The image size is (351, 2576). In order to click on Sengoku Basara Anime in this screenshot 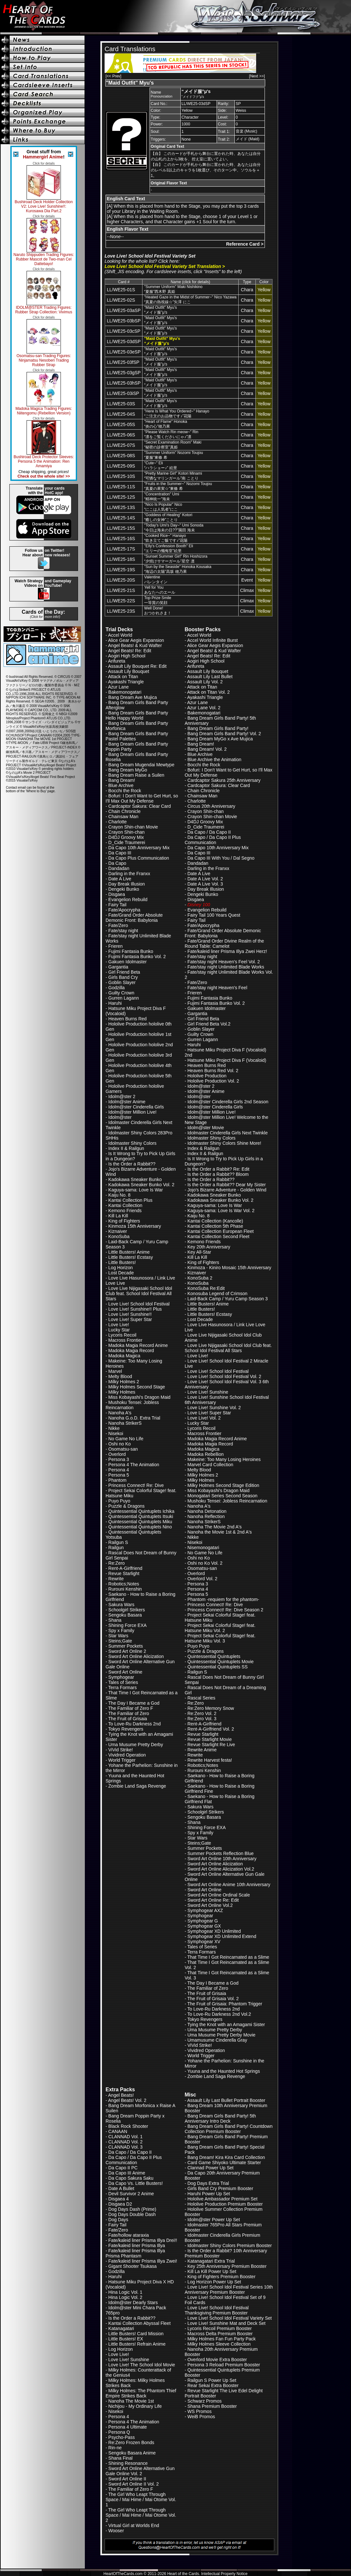, I will do `click(132, 2452)`.